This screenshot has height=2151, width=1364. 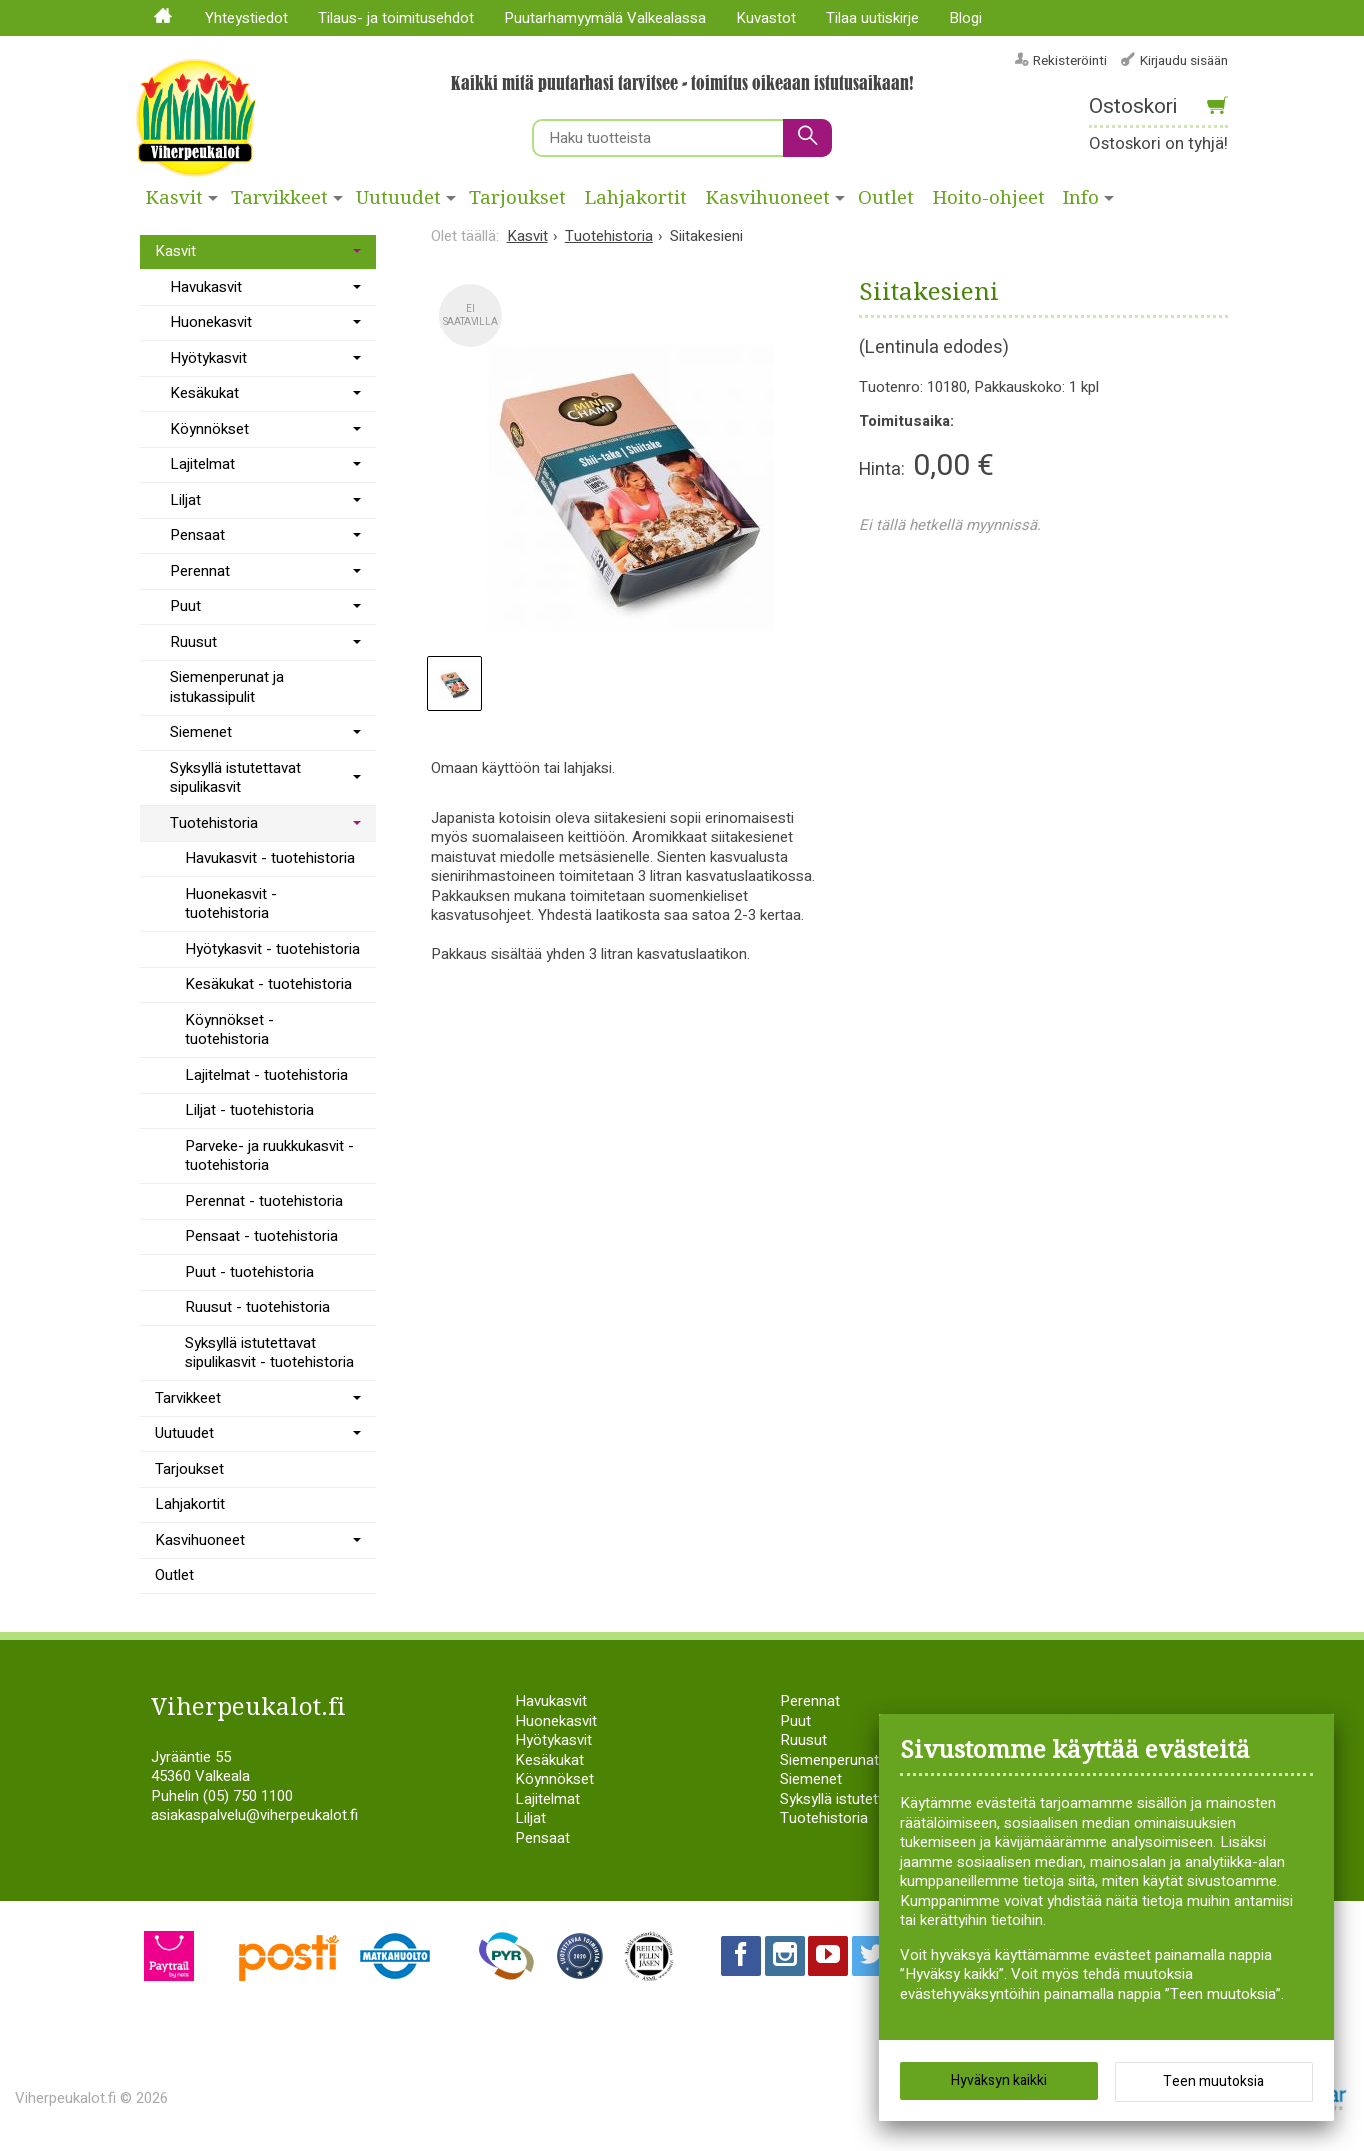 I want to click on Tilaus- ja toimitusehdot, so click(x=396, y=18).